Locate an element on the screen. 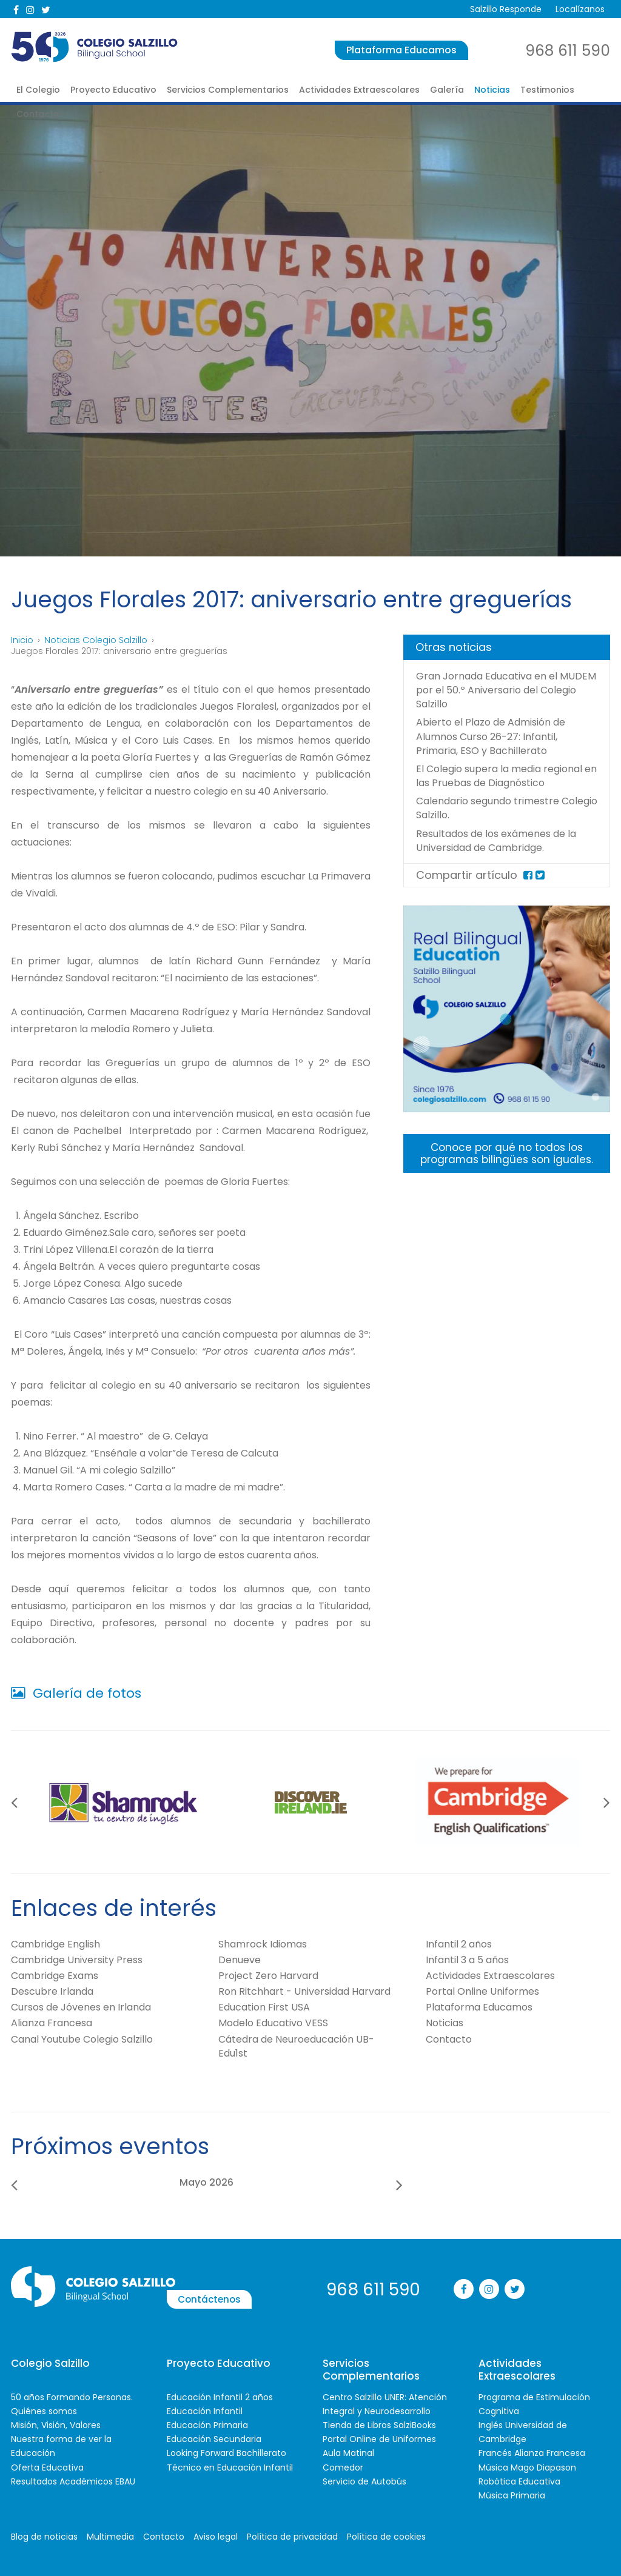 The image size is (621, 2576). Aula Matinal is located at coordinates (348, 2452).